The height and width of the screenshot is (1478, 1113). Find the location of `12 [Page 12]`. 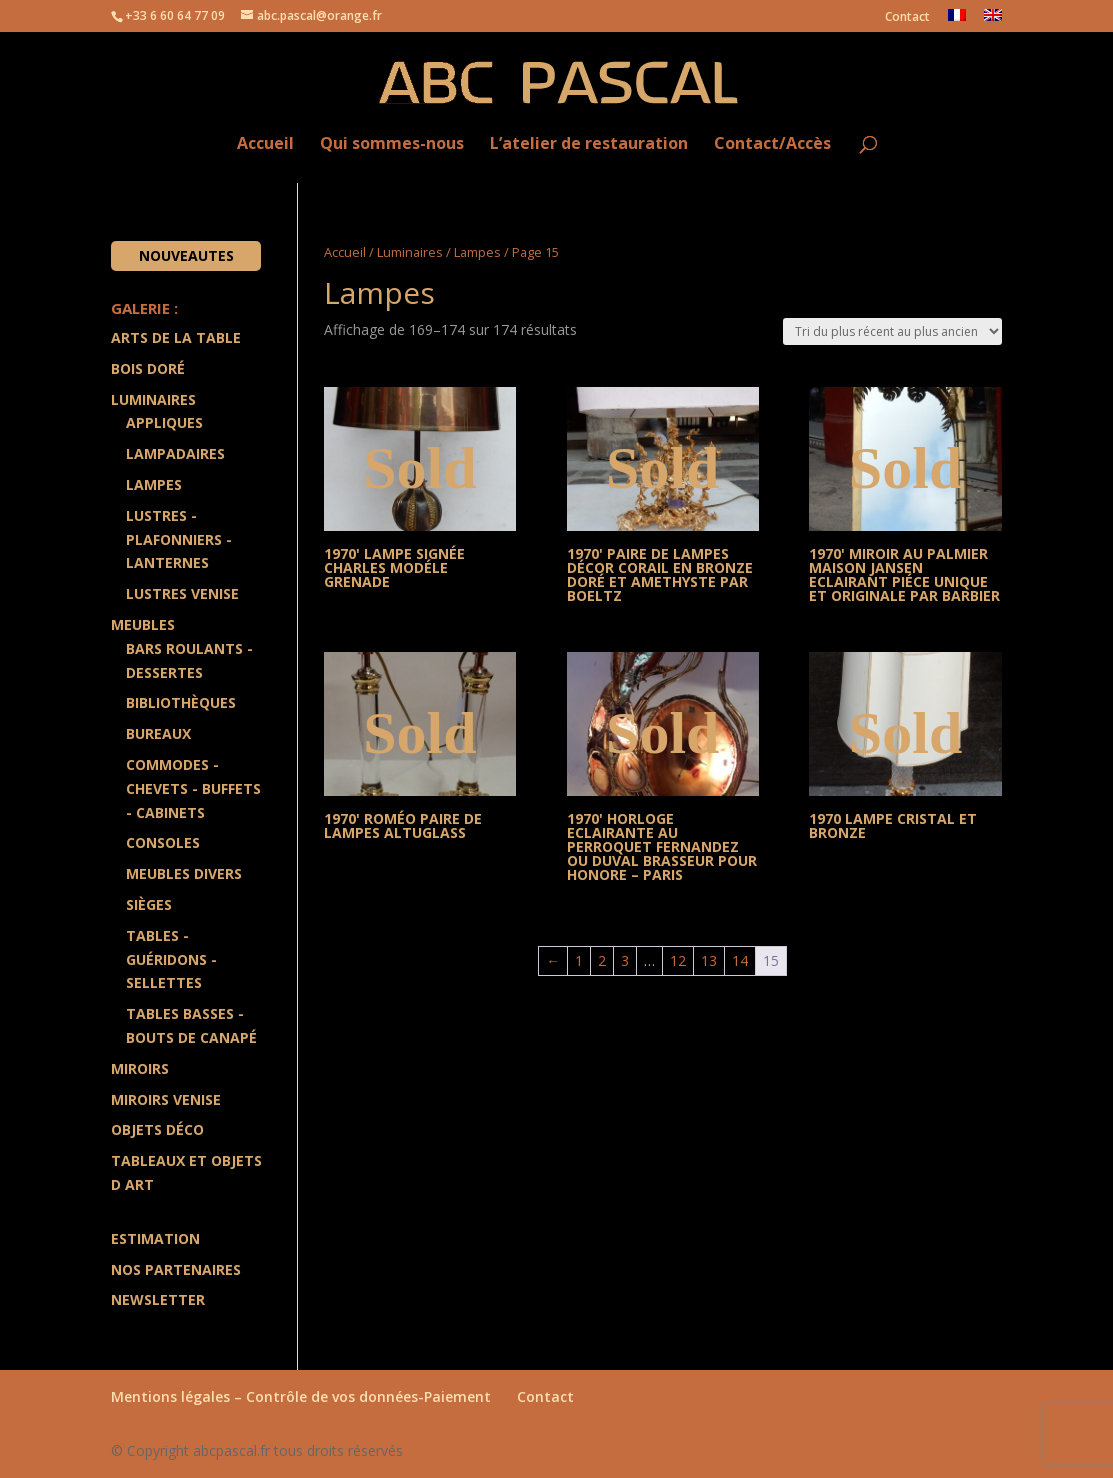

12 [Page 12] is located at coordinates (678, 960).